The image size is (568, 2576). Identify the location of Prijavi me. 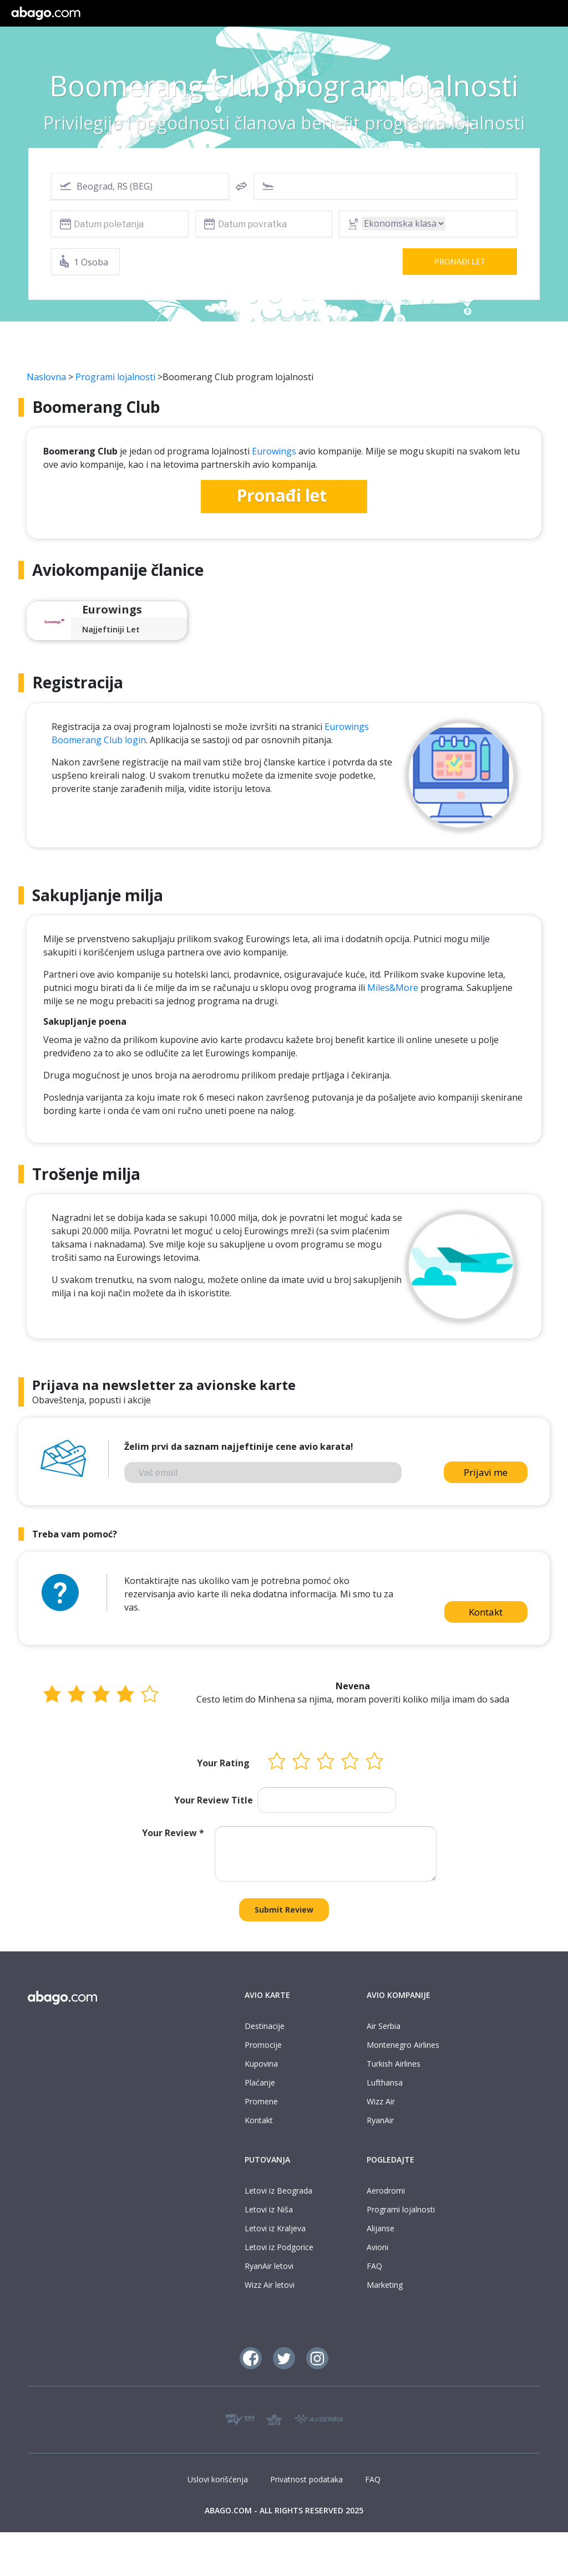
(486, 1472).